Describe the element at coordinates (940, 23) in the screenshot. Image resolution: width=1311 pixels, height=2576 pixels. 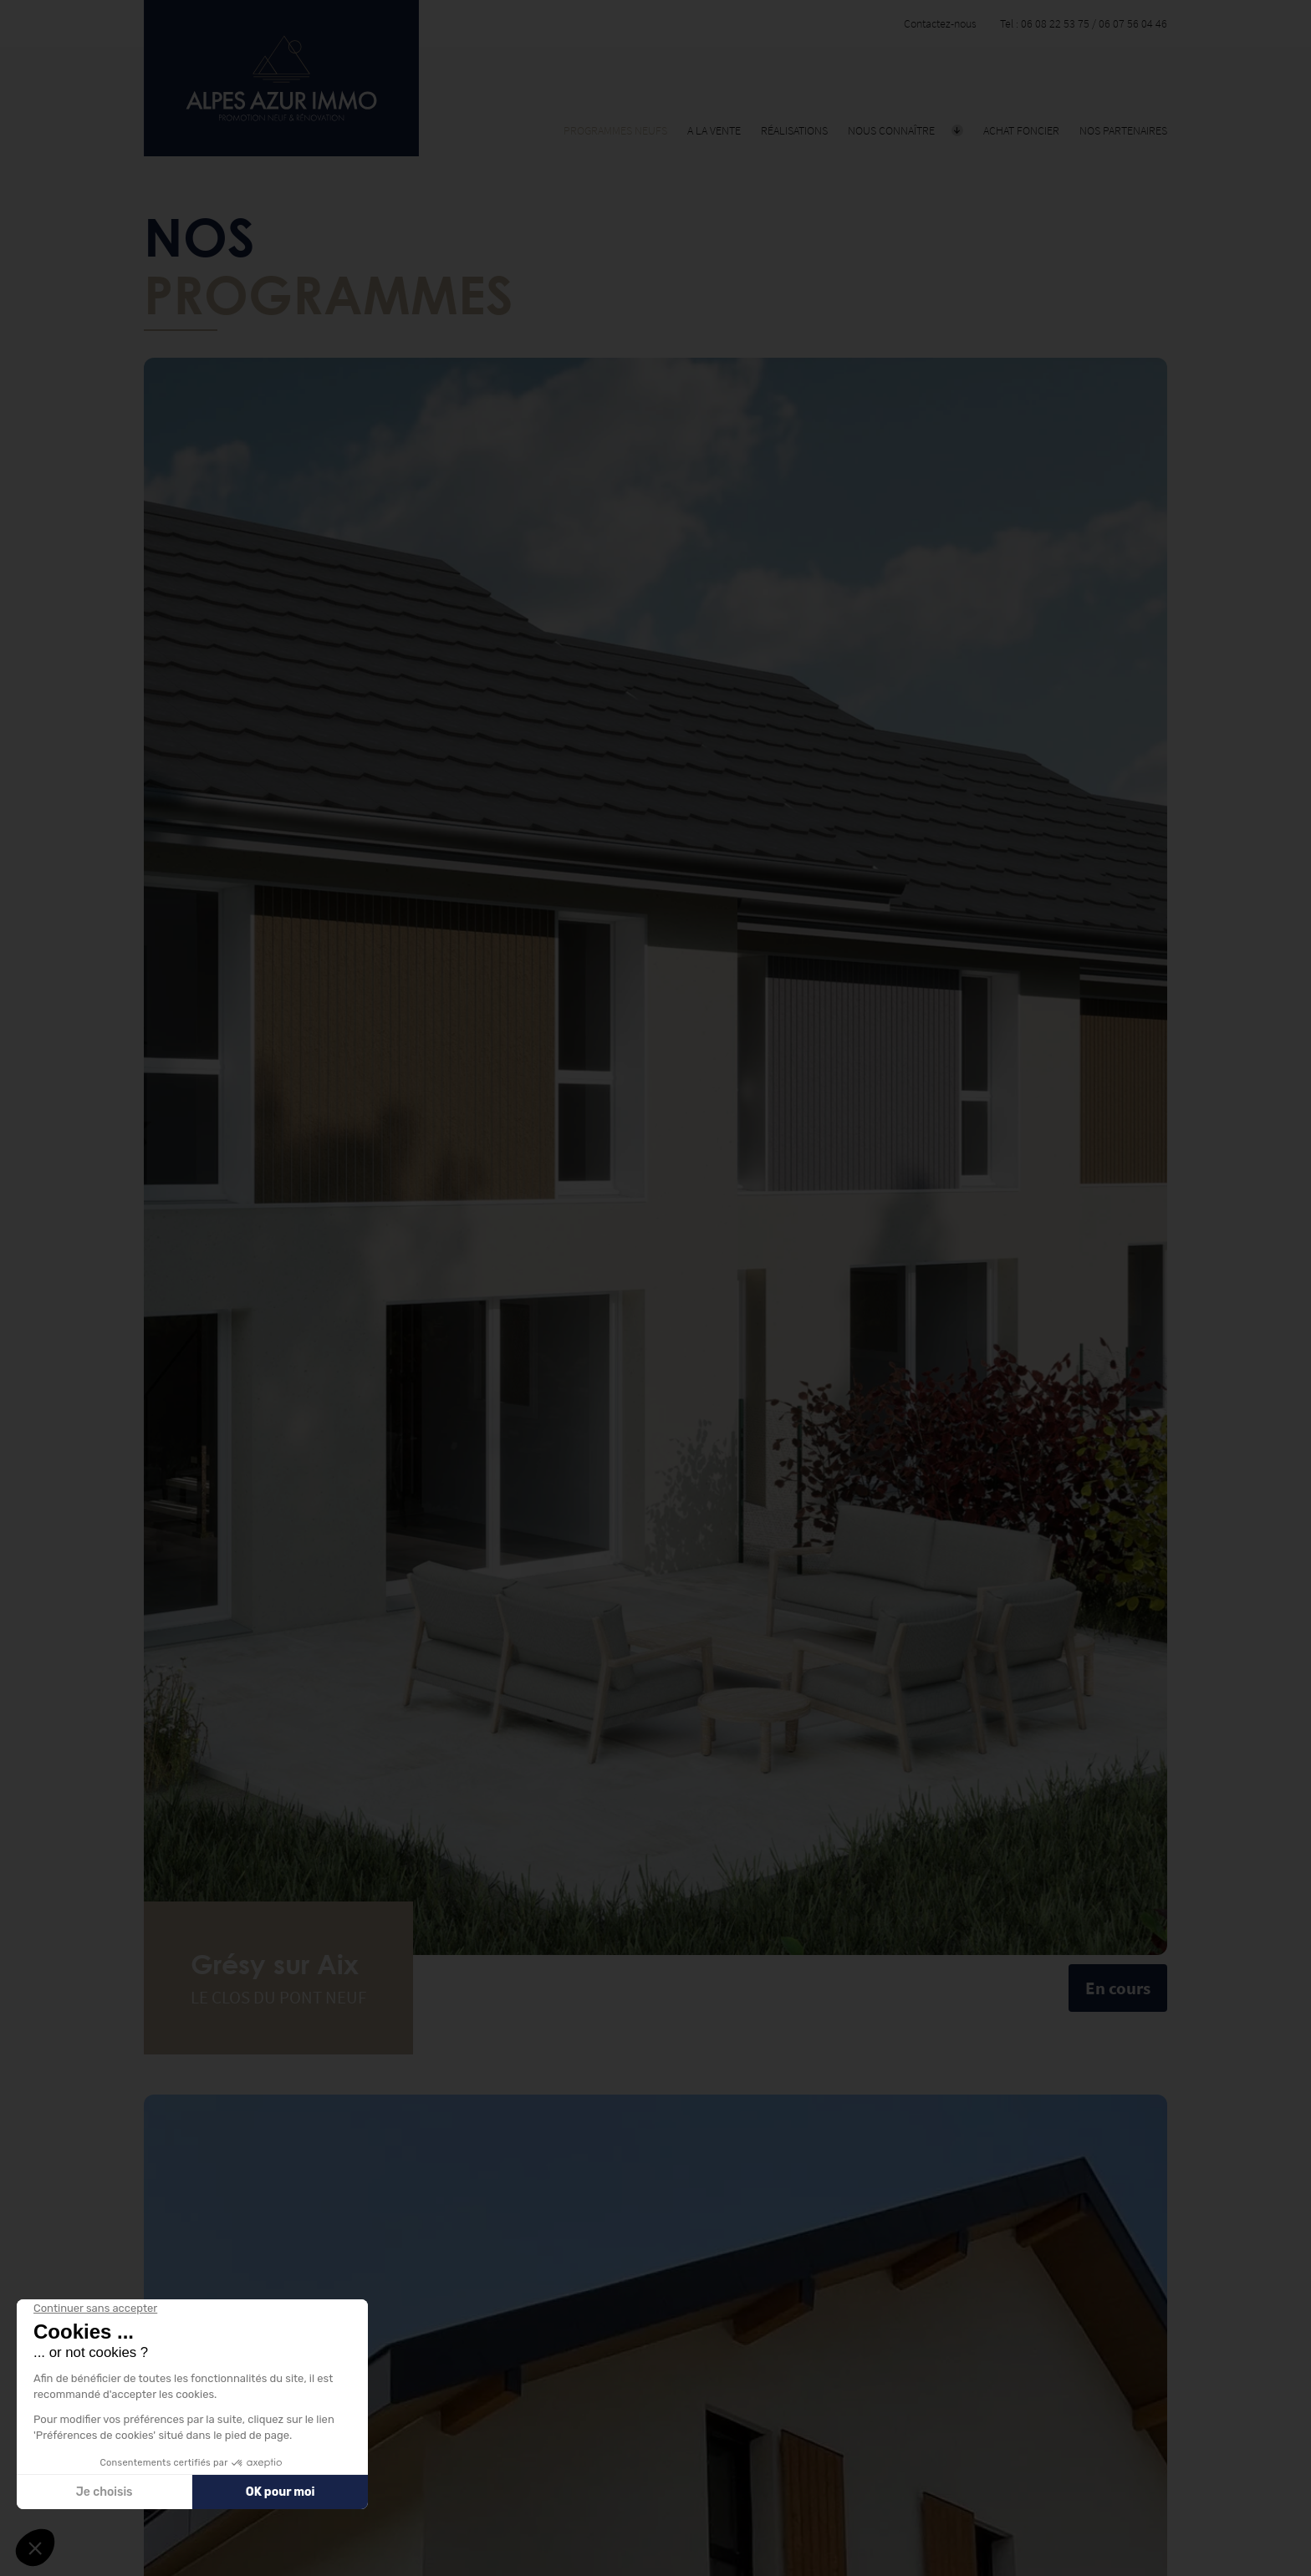
I see `Contactez-nous` at that location.